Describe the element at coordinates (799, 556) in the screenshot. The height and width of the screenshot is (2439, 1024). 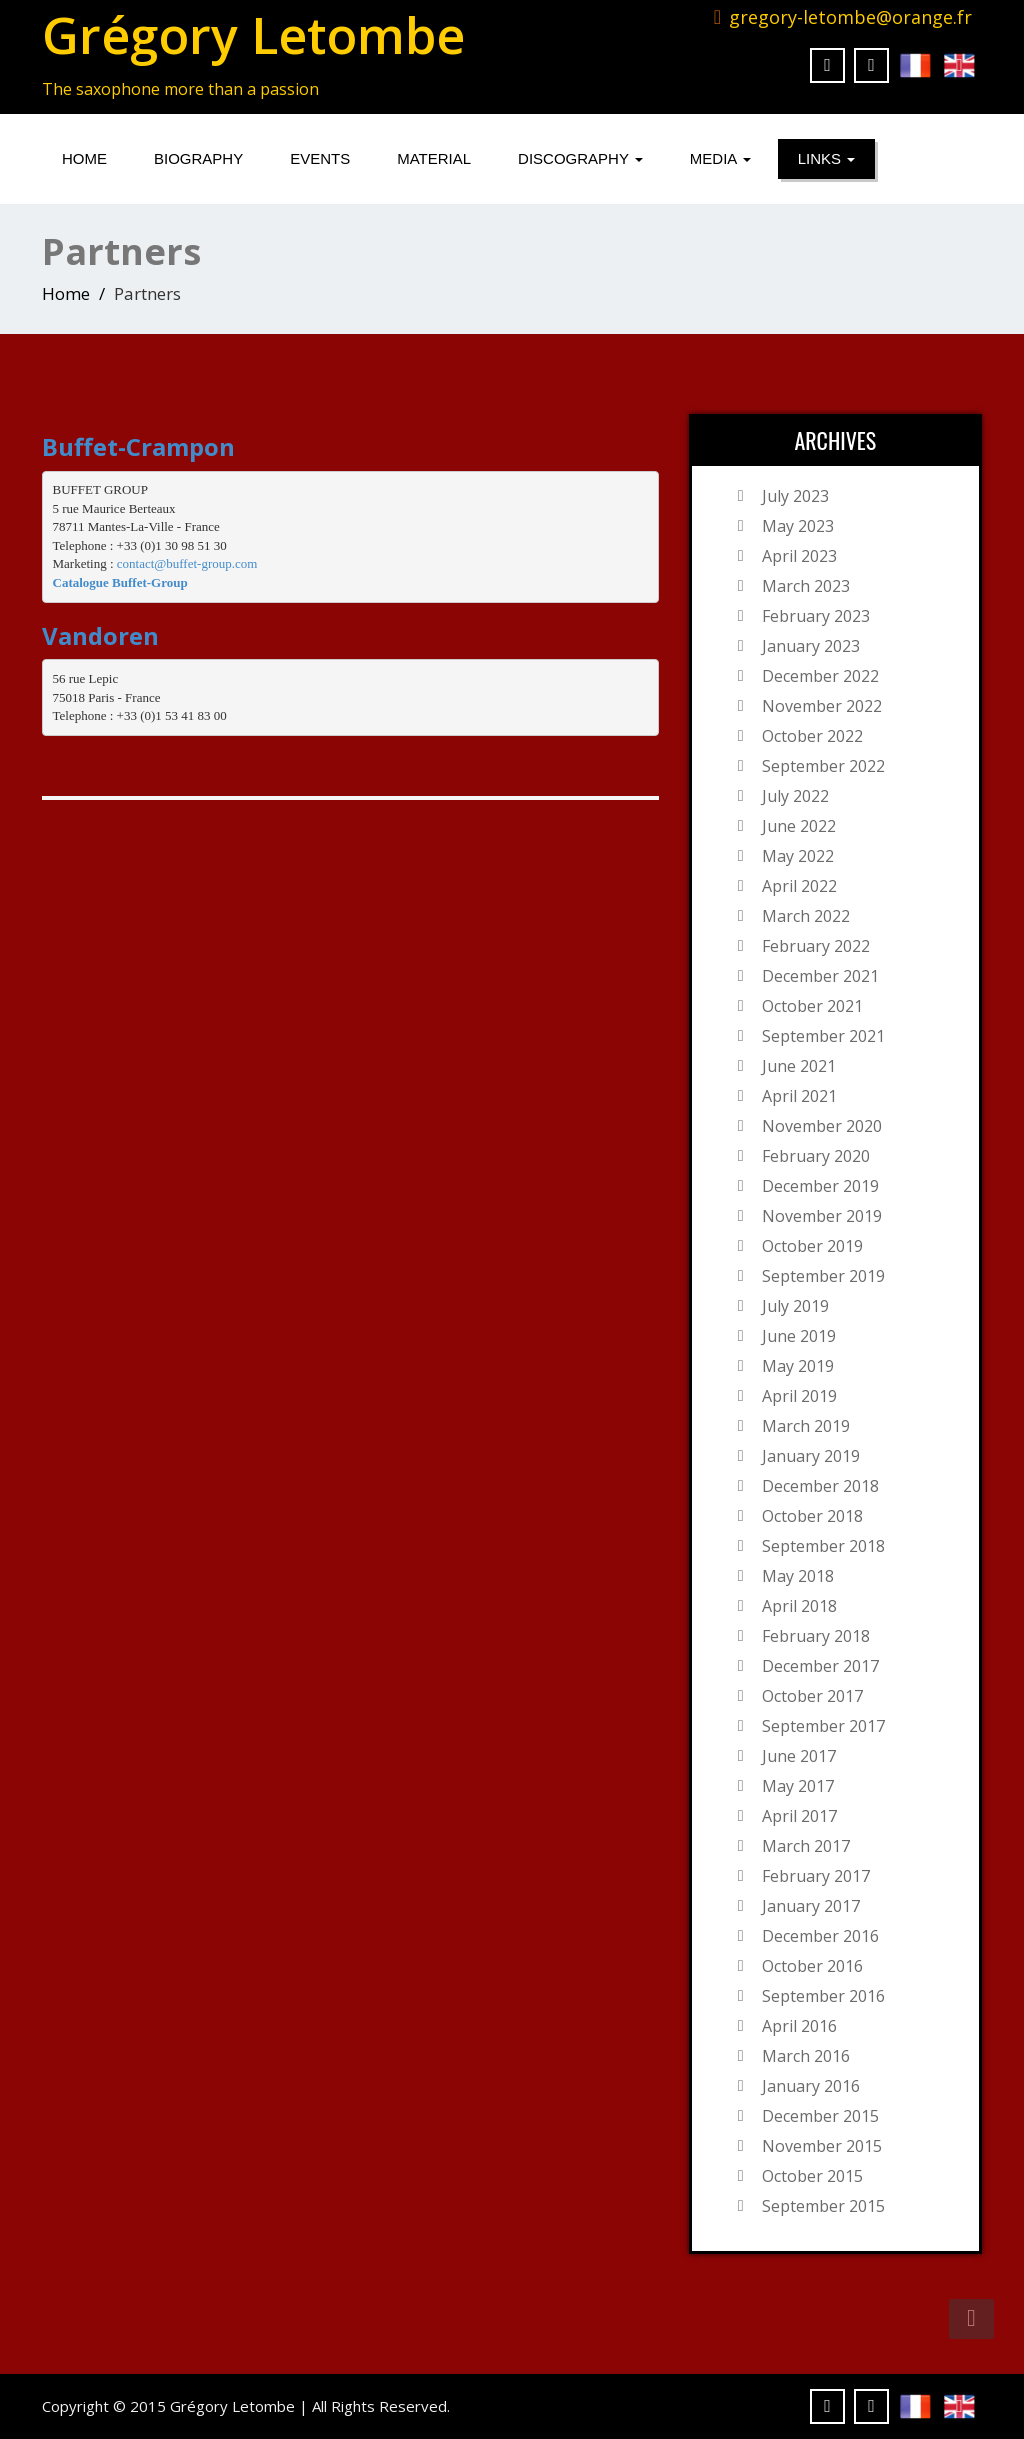
I see `April 2023` at that location.